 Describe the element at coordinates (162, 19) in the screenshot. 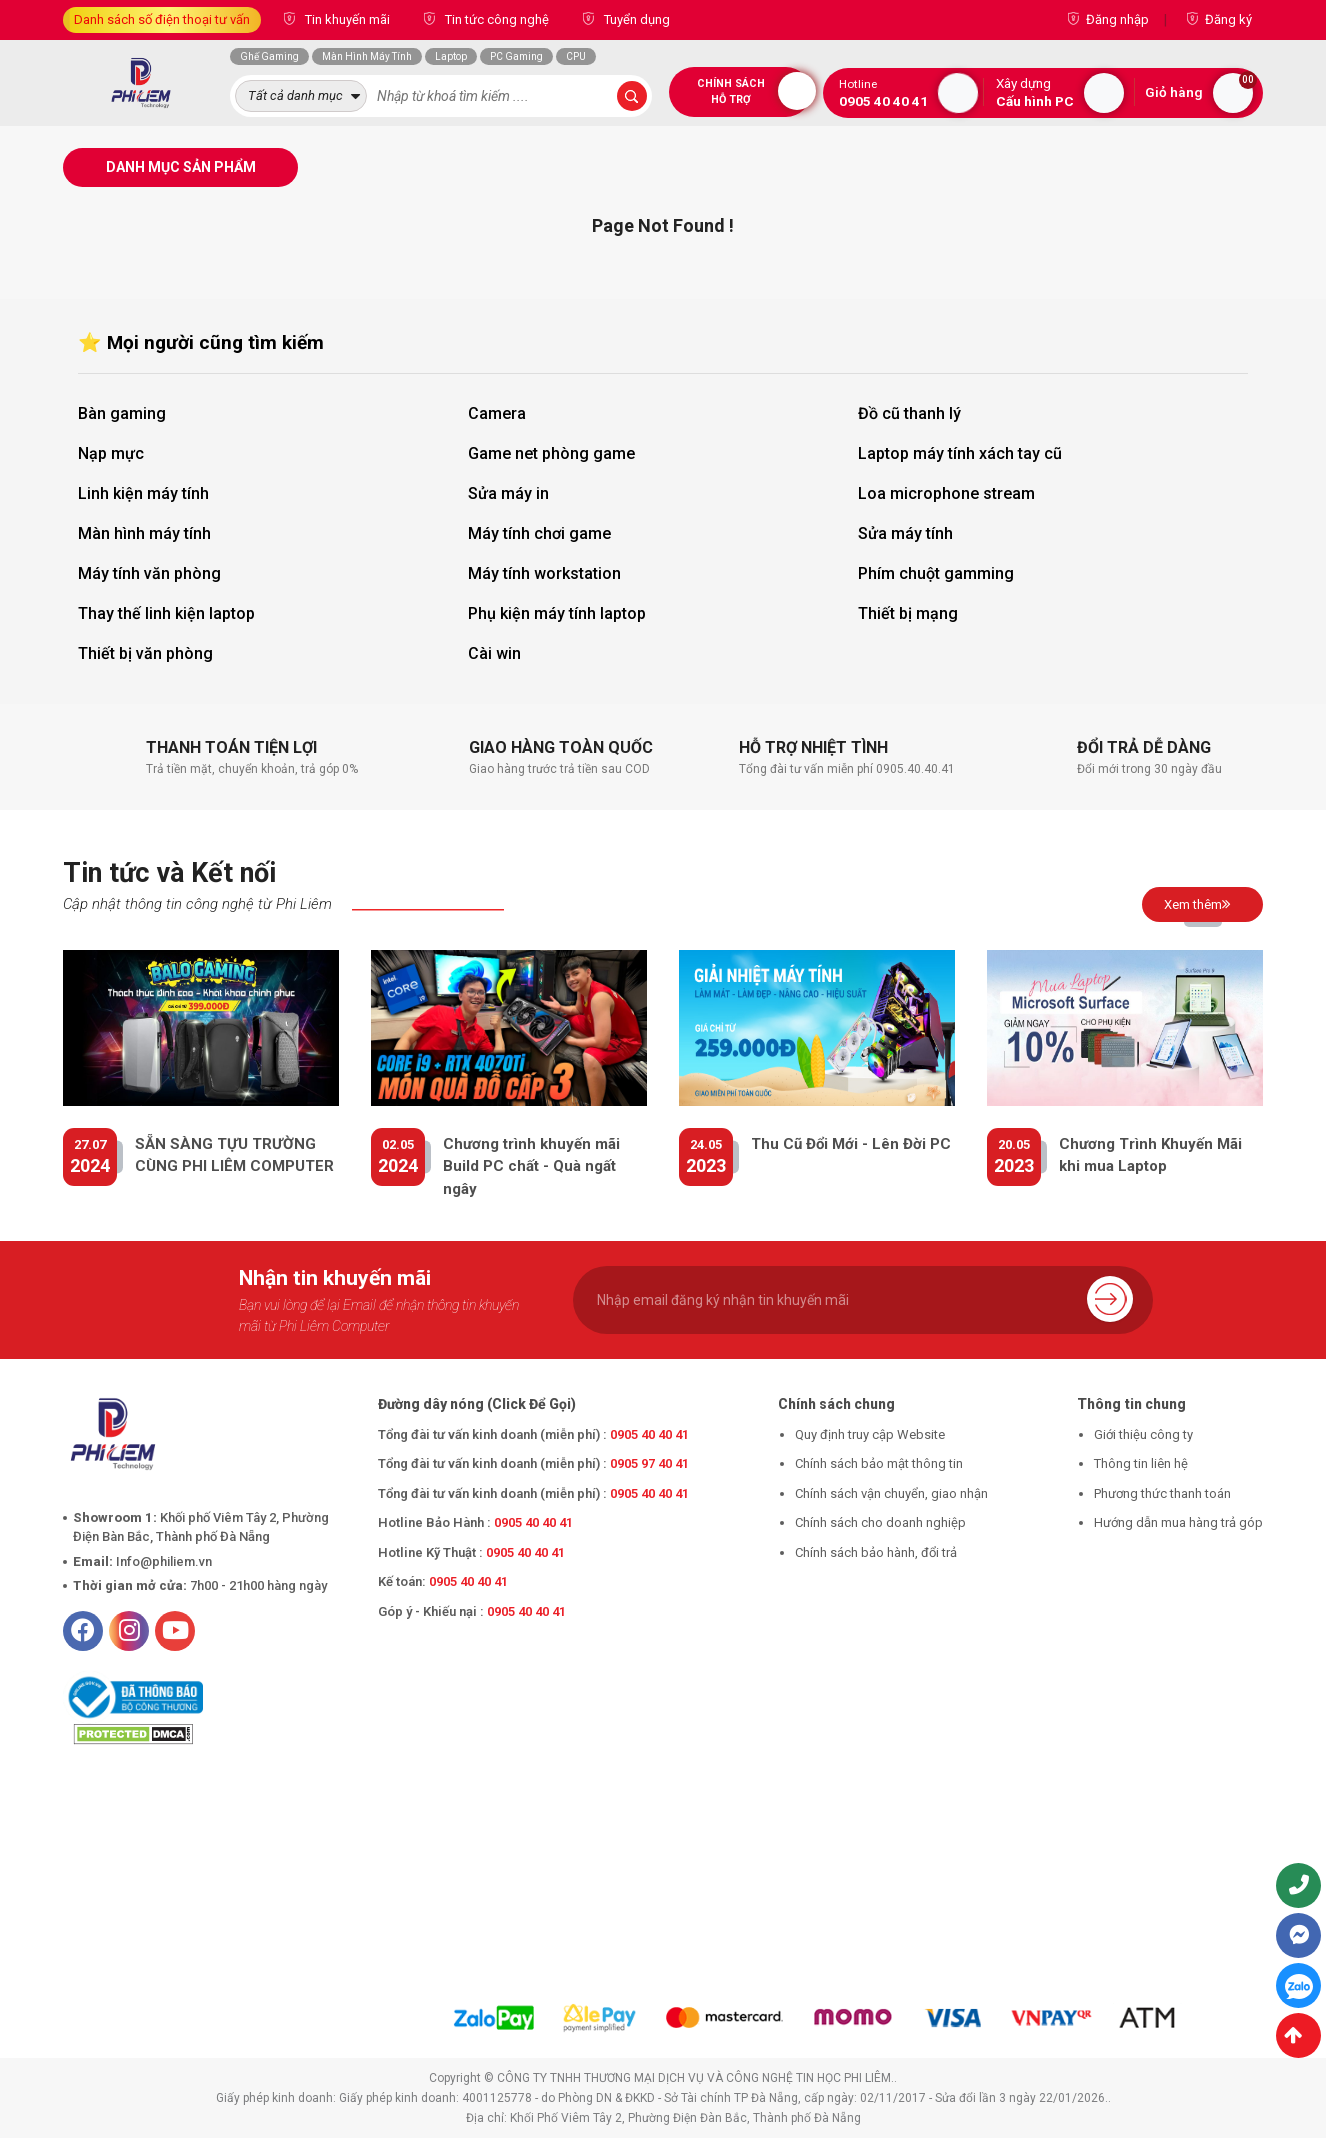

I see `Danh sách số điện thoại tư vấn` at that location.